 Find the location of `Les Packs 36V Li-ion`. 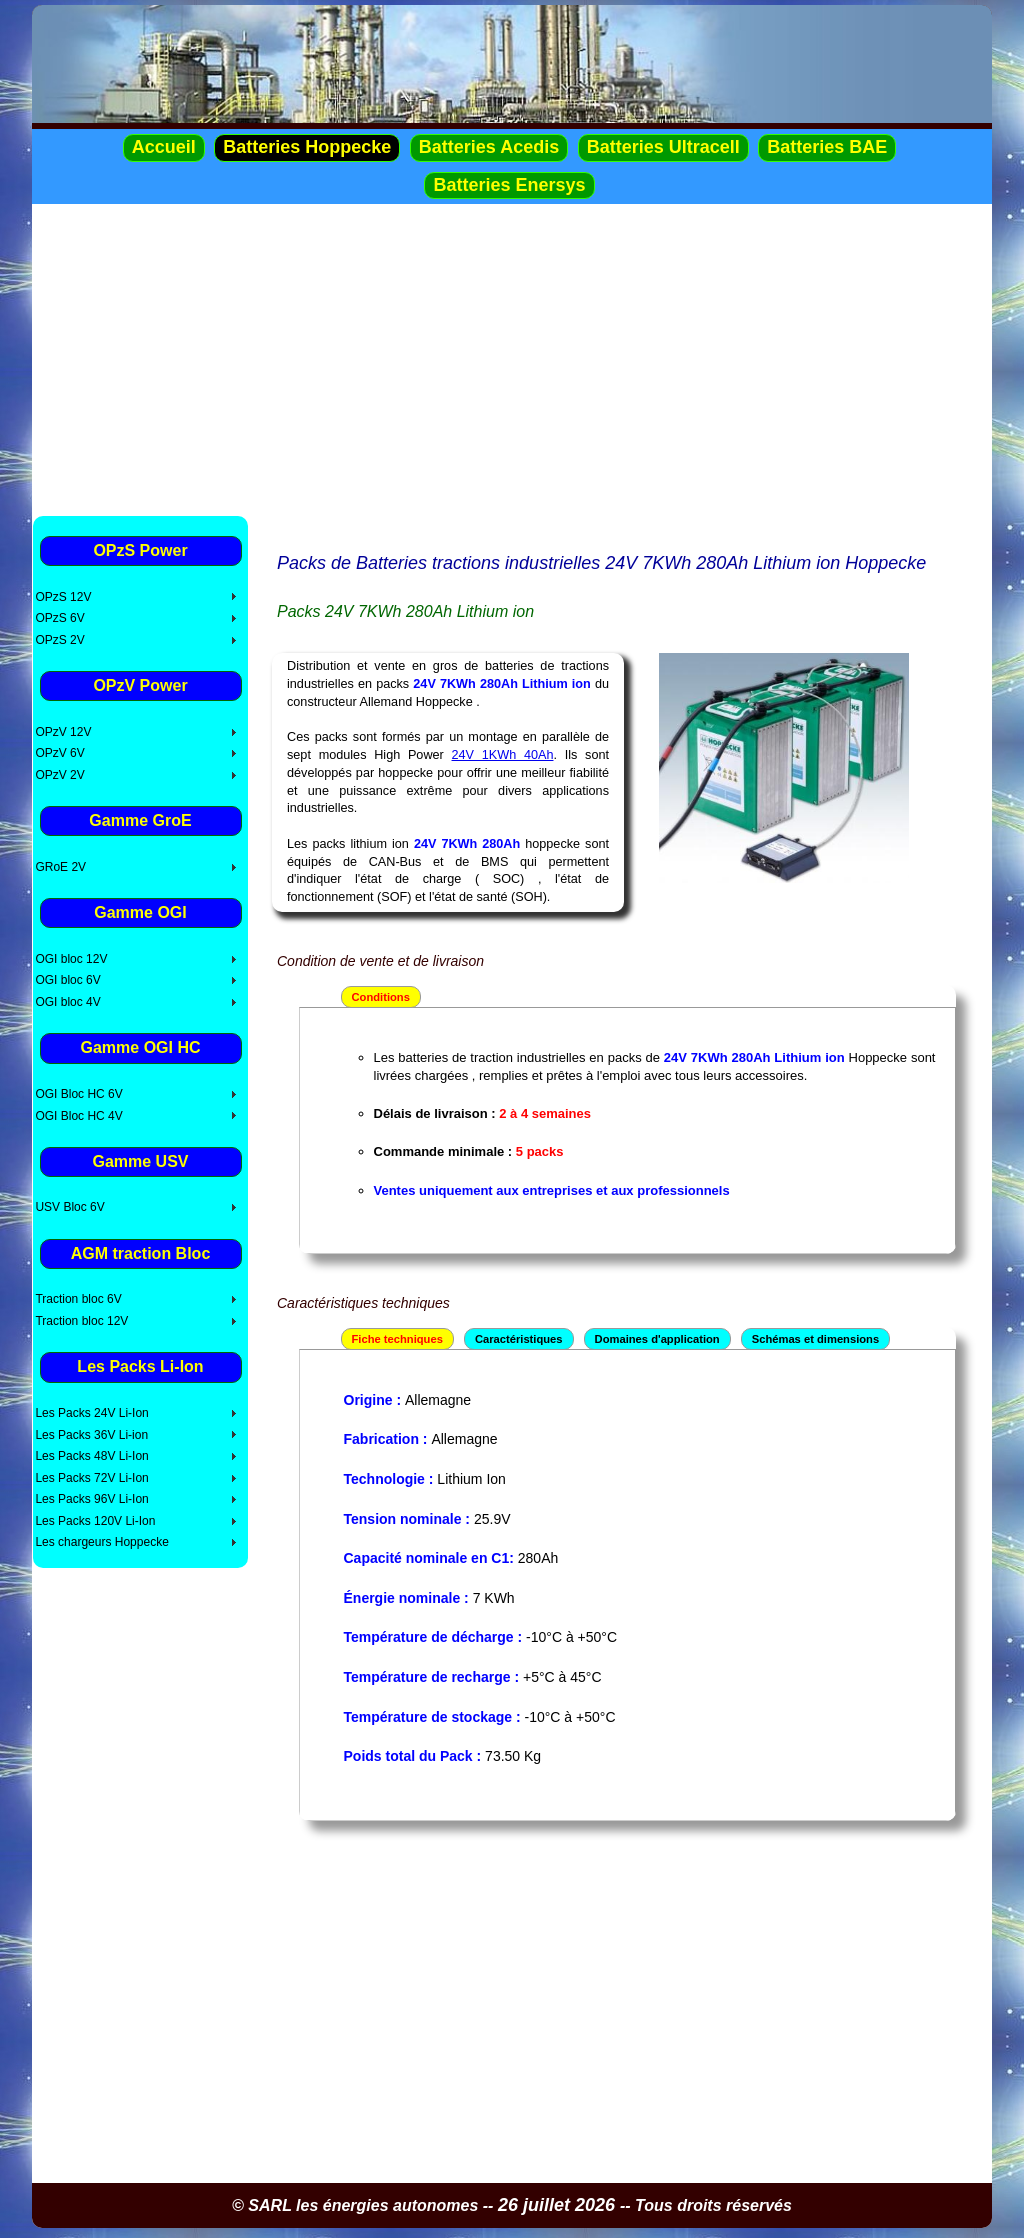

Les Packs 36V Li-ion is located at coordinates (91, 1435).